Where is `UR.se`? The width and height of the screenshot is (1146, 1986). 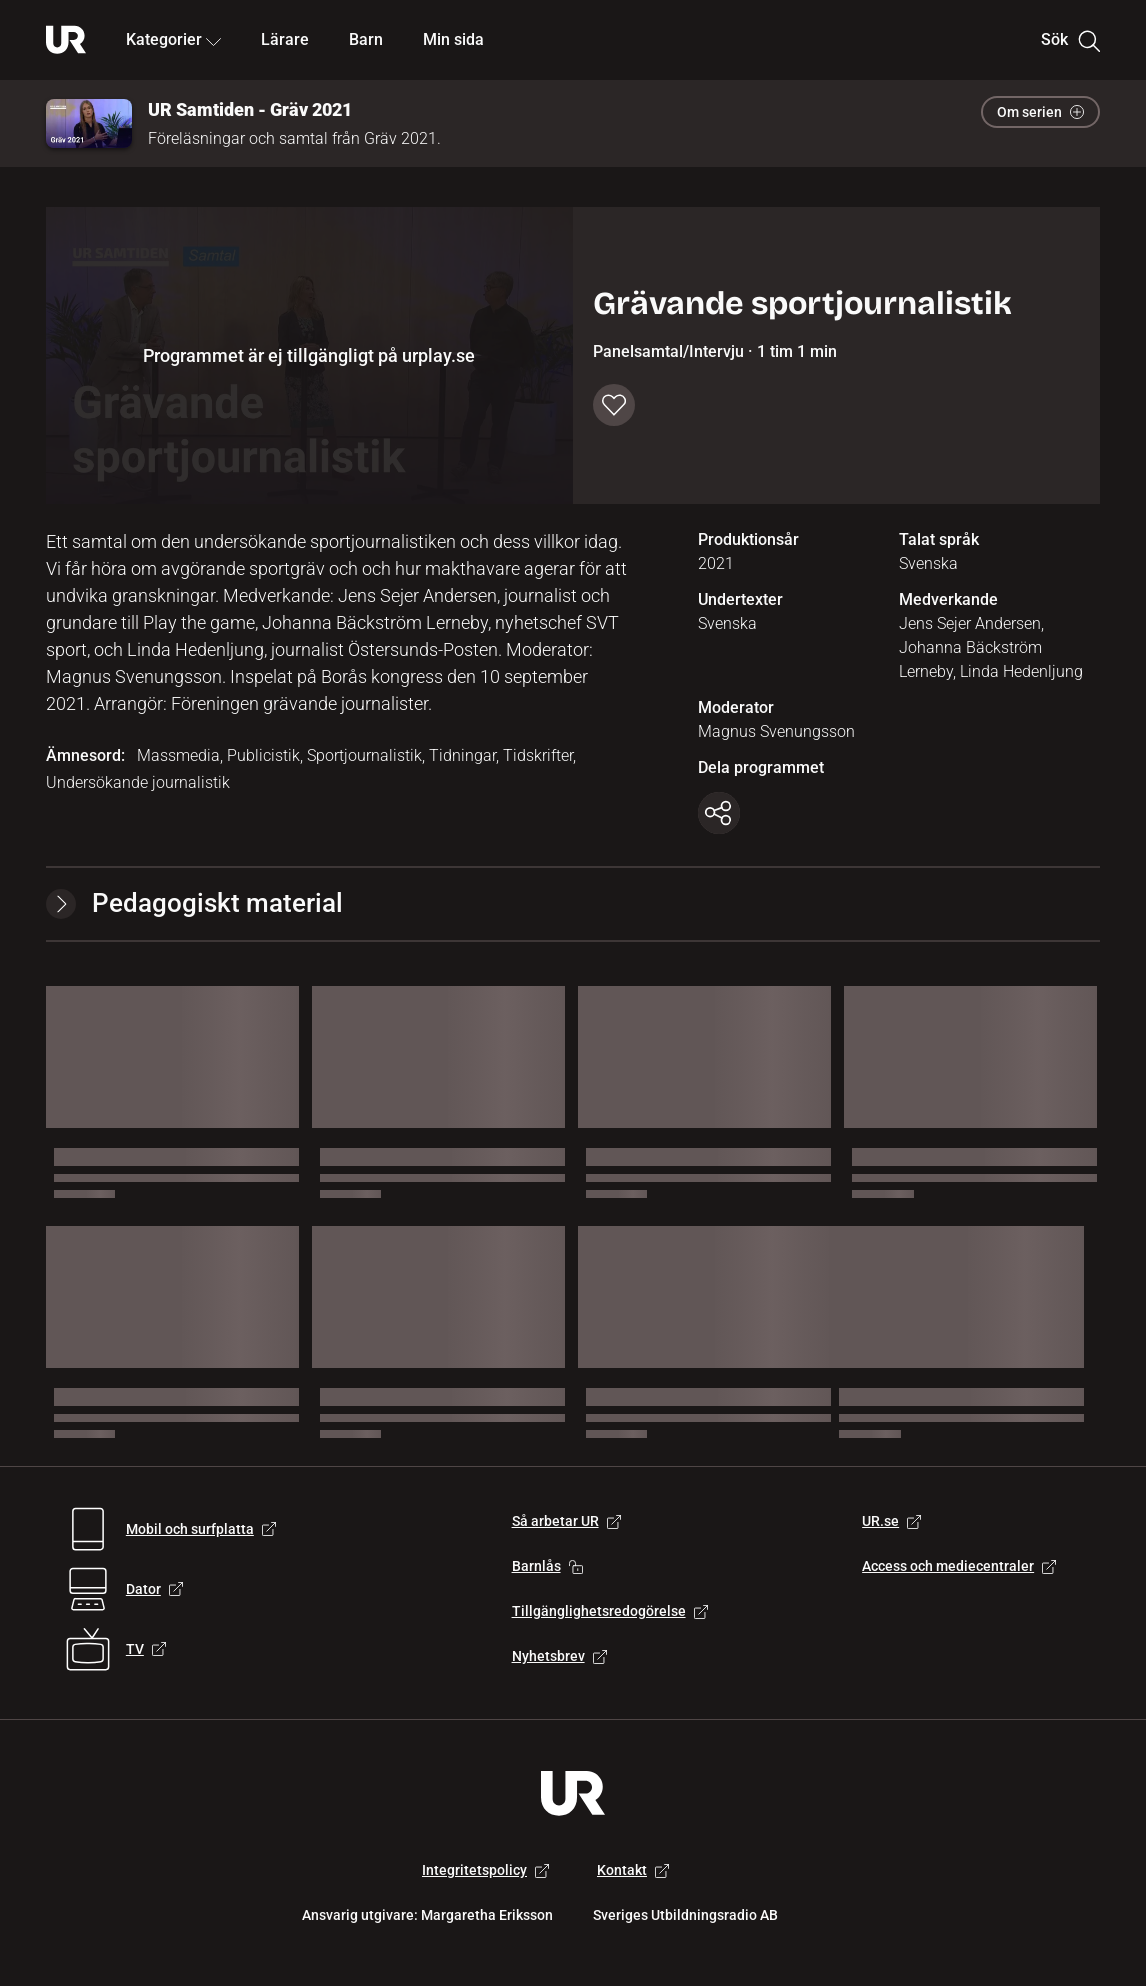 UR.se is located at coordinates (891, 1521).